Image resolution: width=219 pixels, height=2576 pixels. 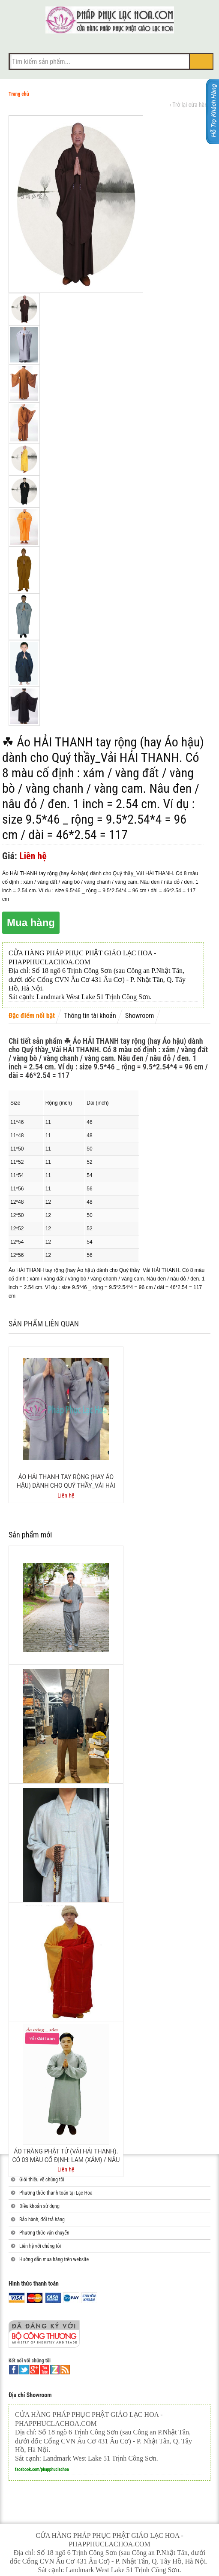 I want to click on Đặc điểm nổi bật, so click(x=32, y=1016).